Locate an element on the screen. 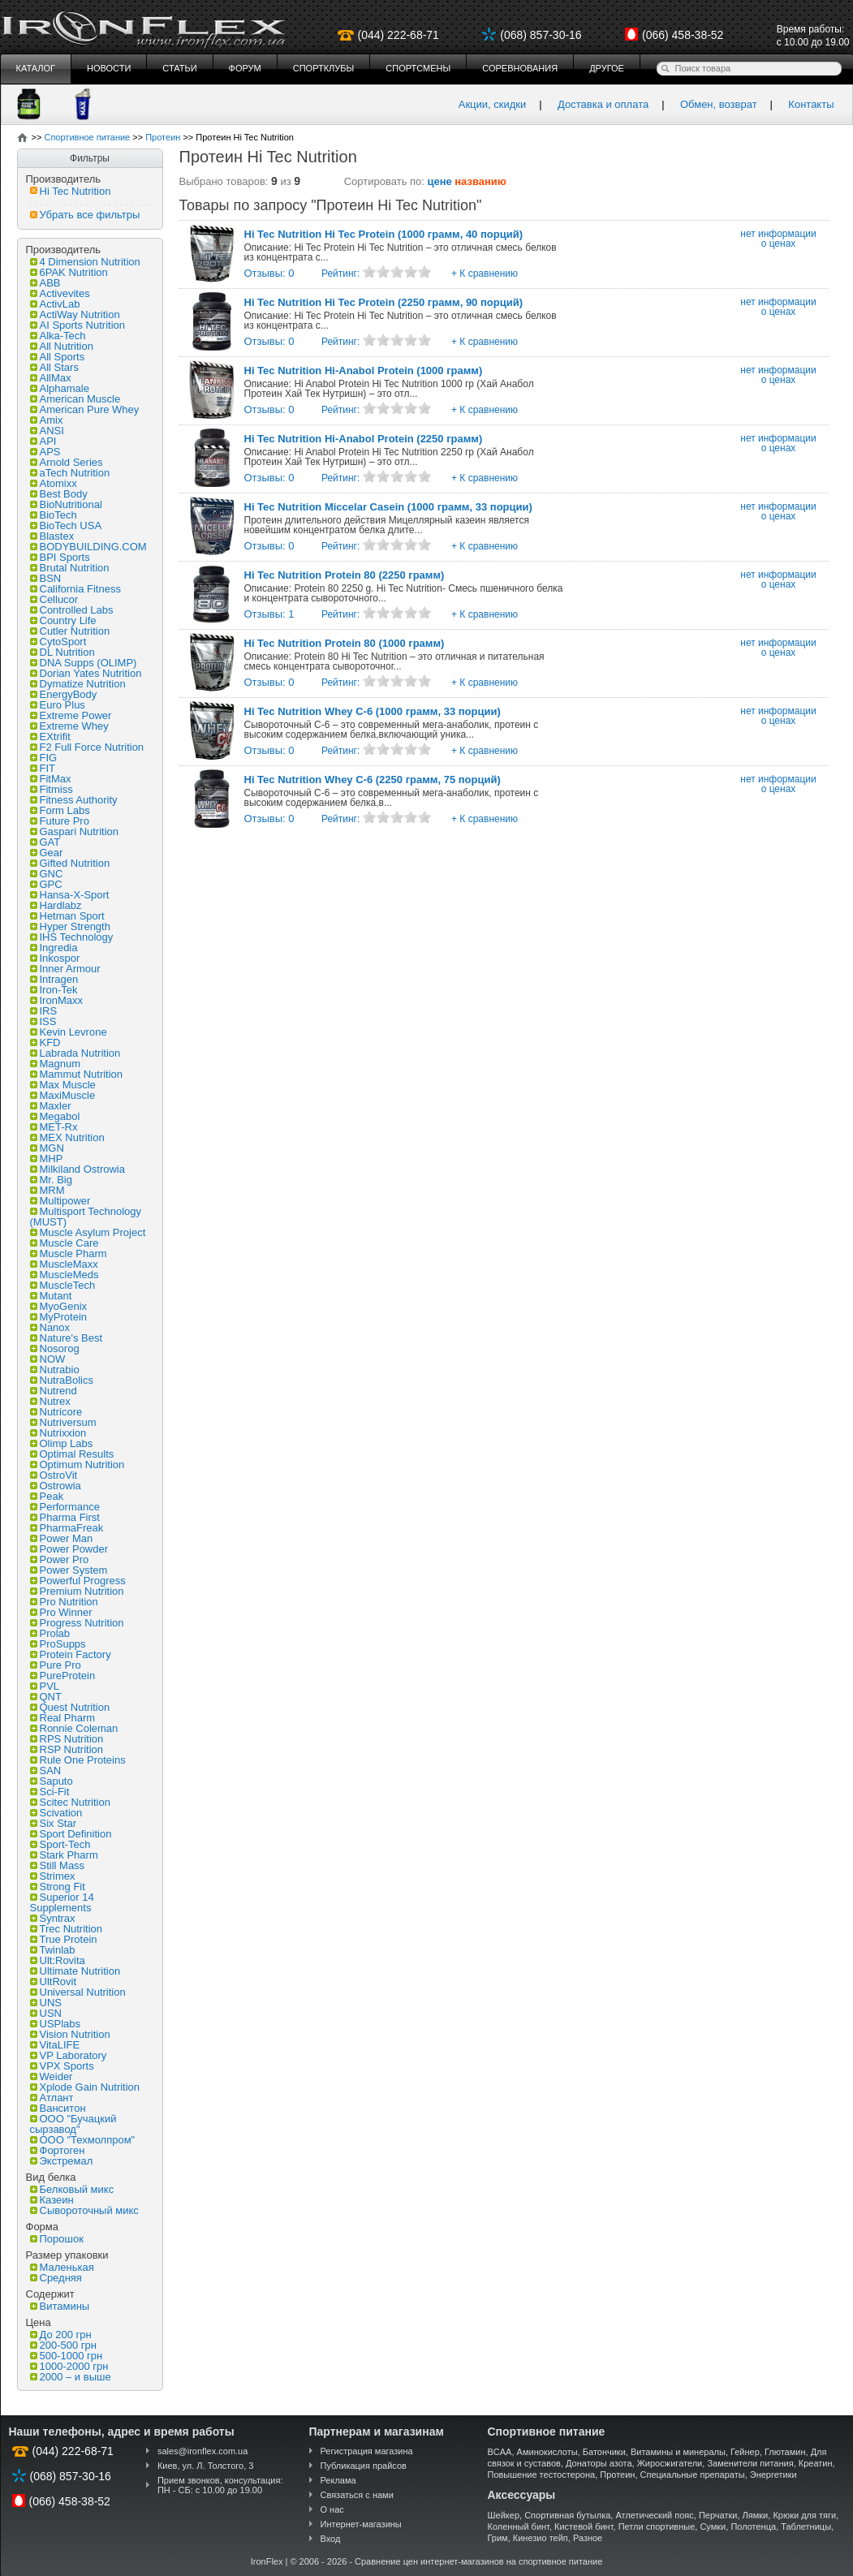 This screenshot has width=853, height=2576. Peak is located at coordinates (47, 1496).